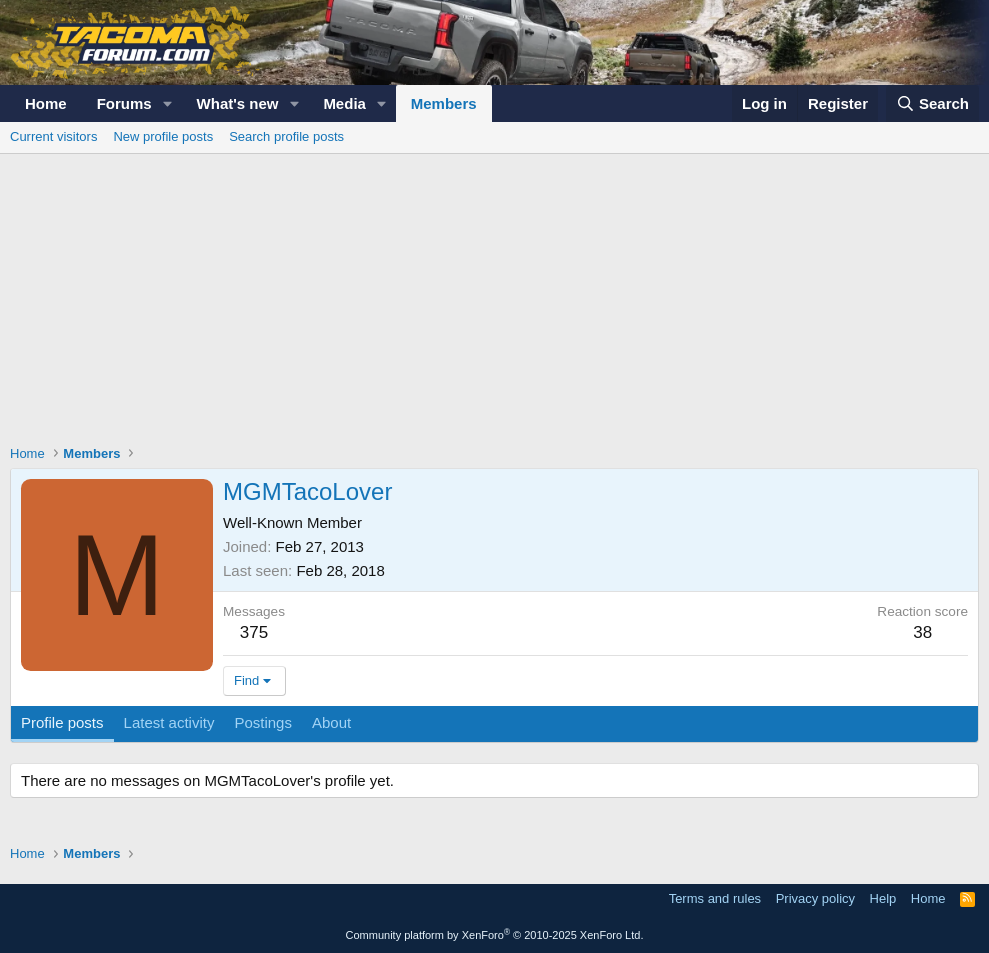 This screenshot has width=989, height=953. What do you see at coordinates (263, 722) in the screenshot?
I see `Postings [tab]` at bounding box center [263, 722].